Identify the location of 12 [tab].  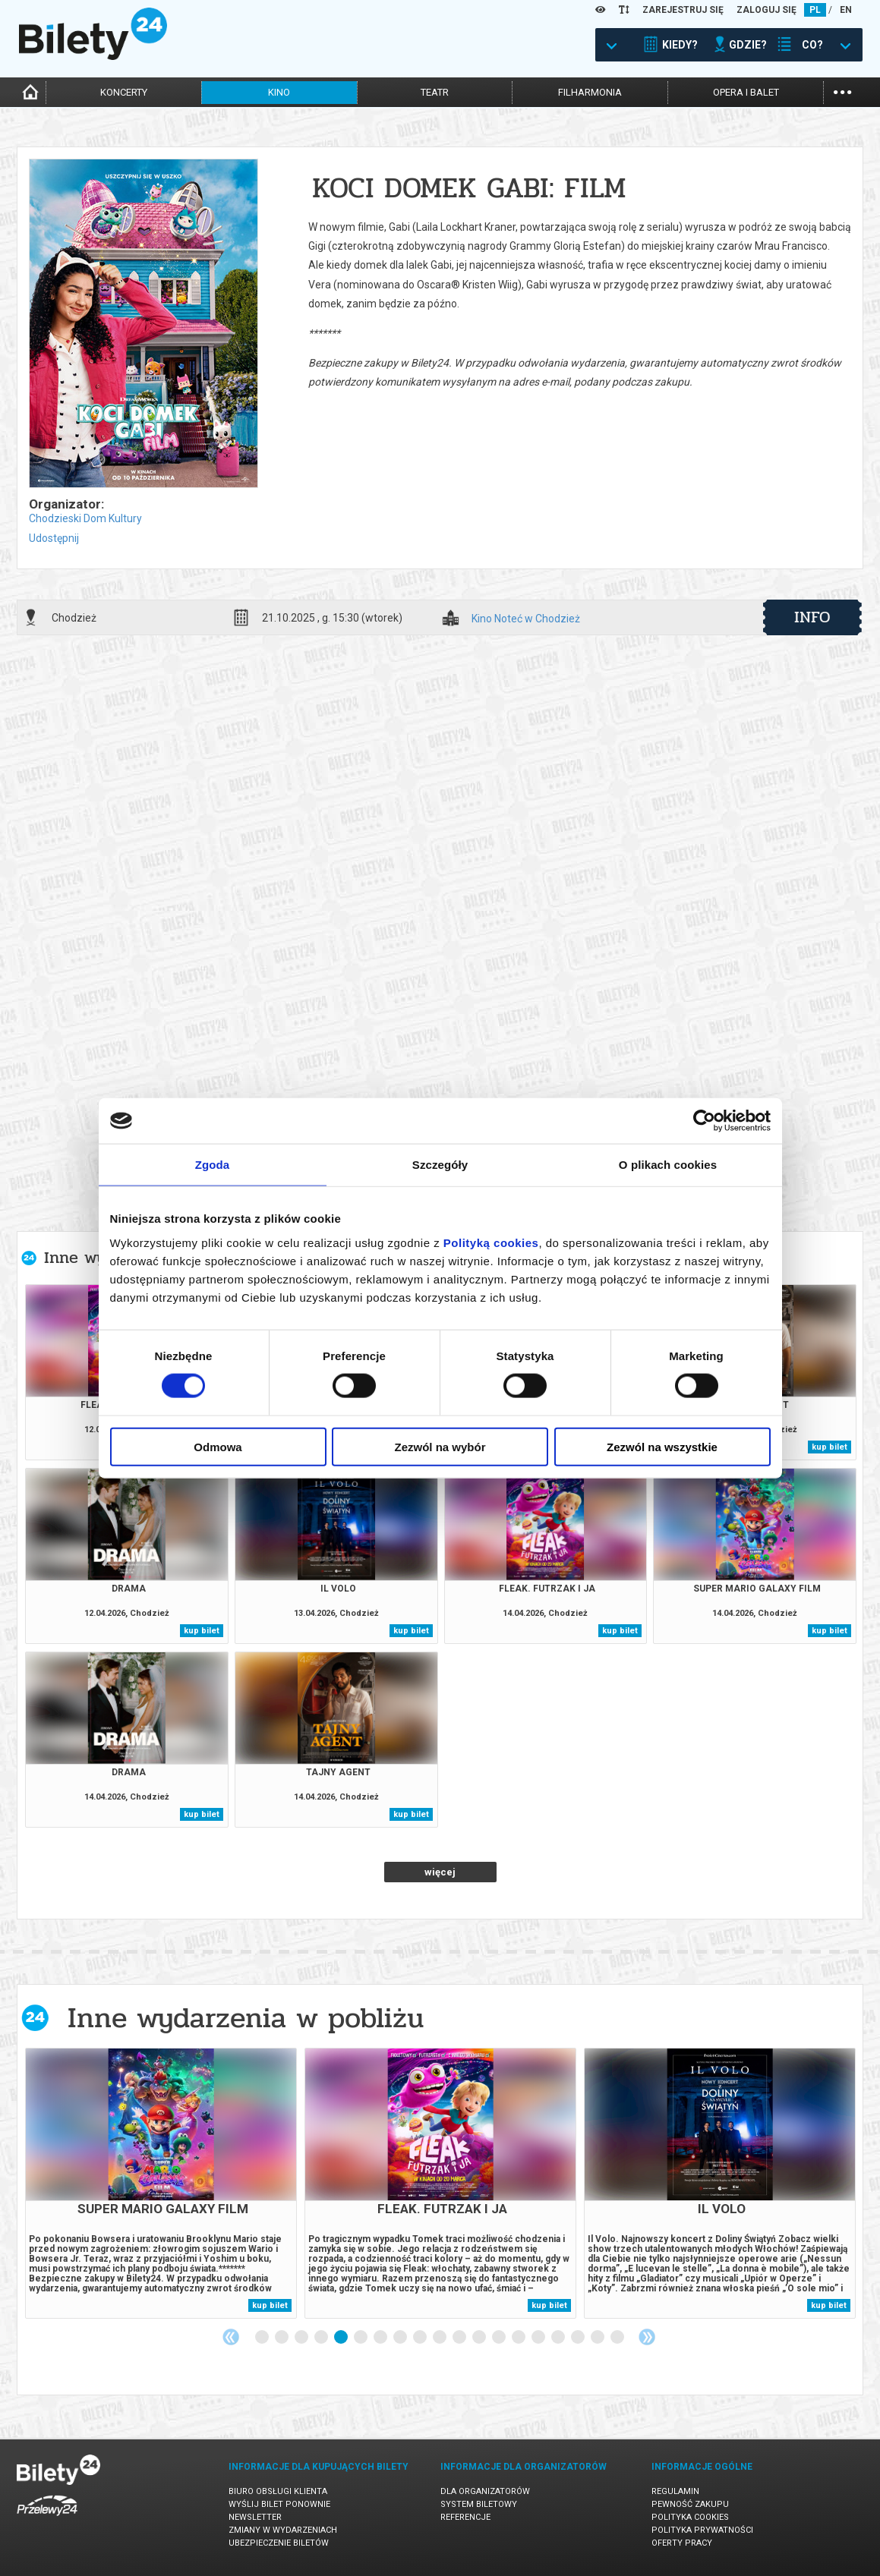
(479, 2337).